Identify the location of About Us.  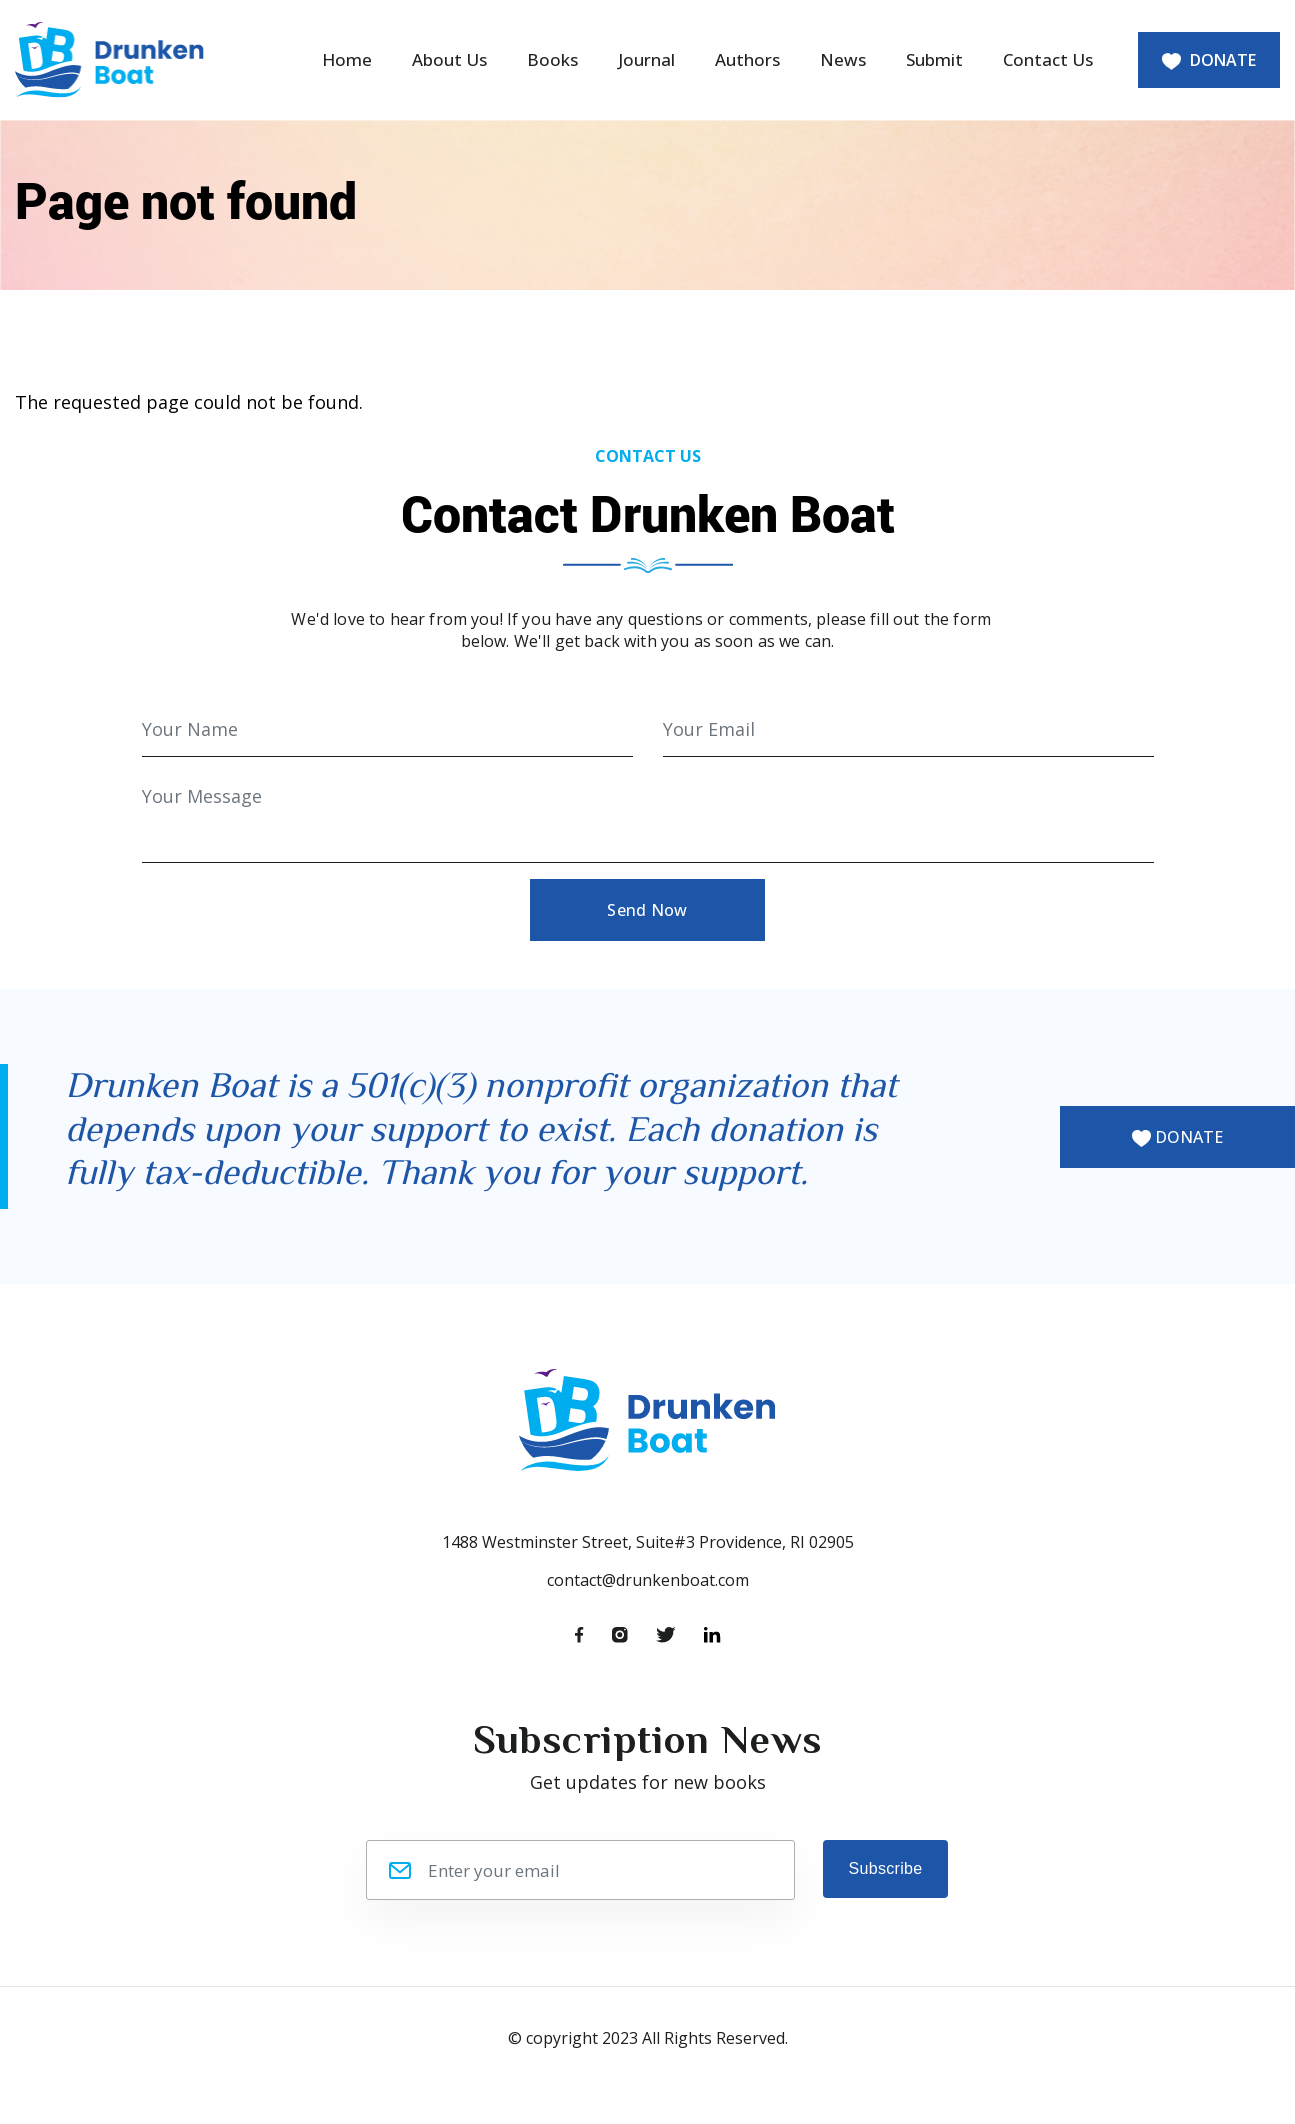
(449, 59).